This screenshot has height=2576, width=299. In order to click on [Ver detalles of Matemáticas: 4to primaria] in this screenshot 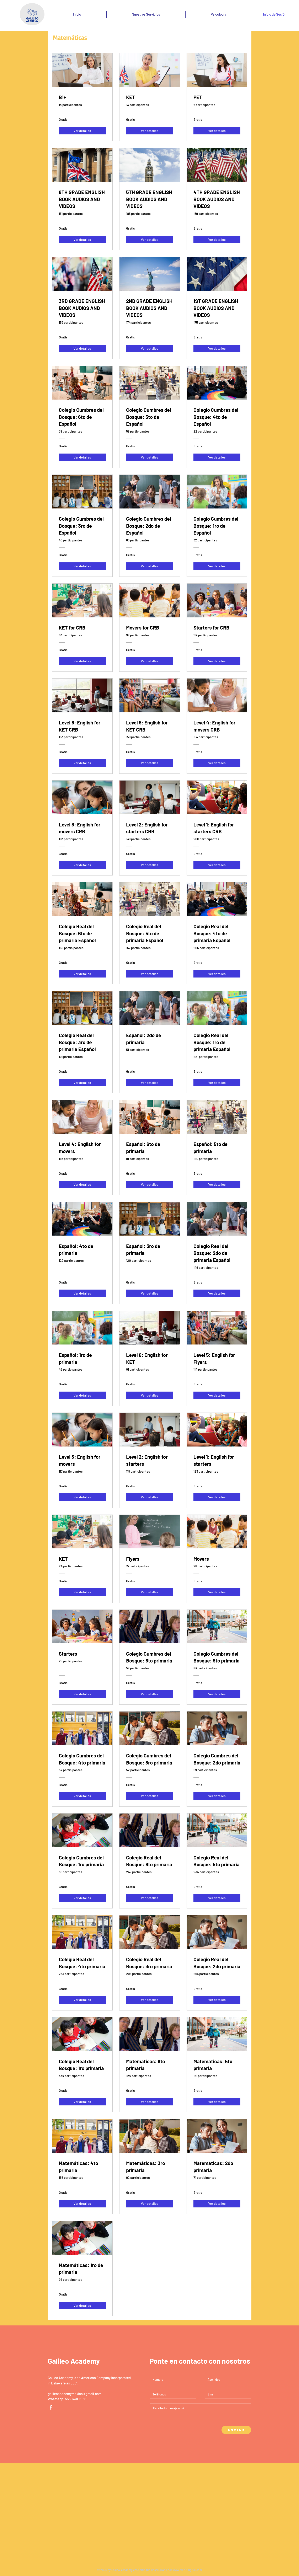, I will do `click(82, 2203)`.